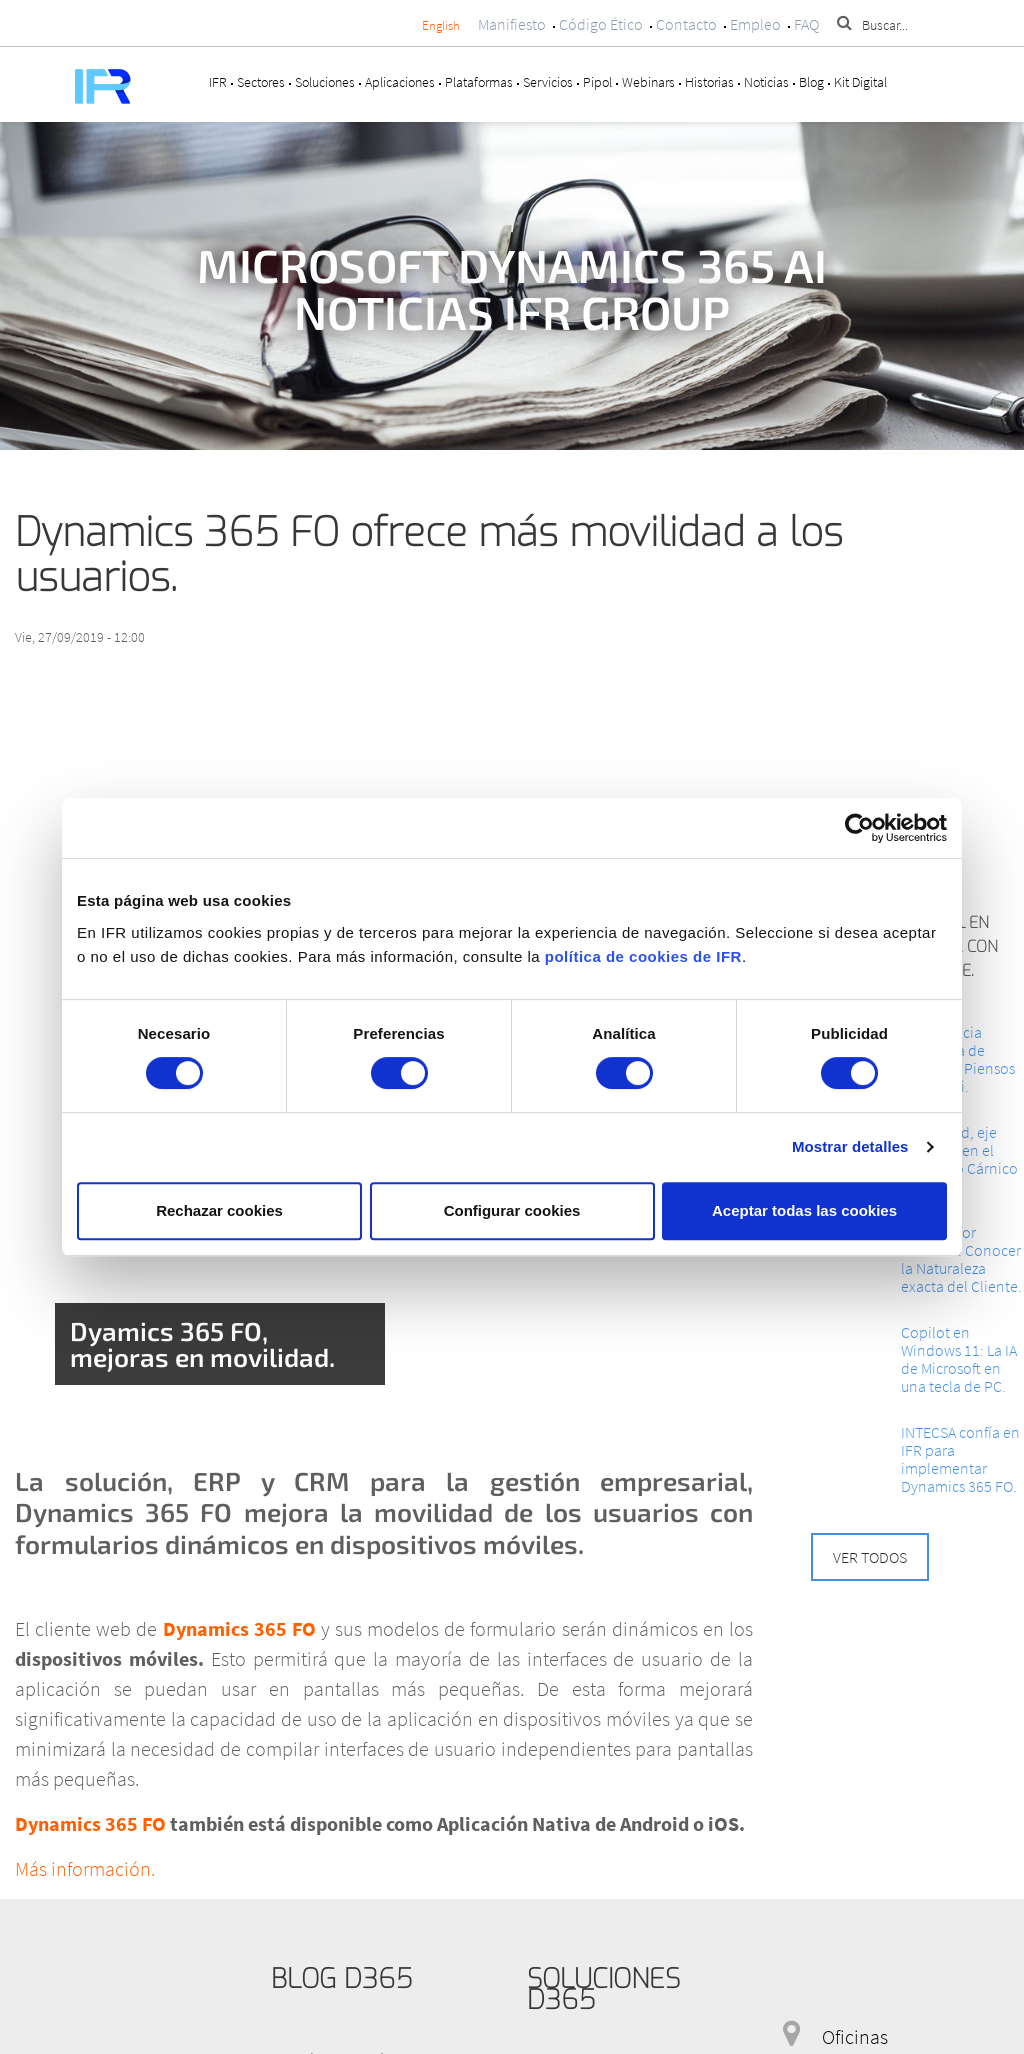 This screenshot has width=1024, height=2054. What do you see at coordinates (512, 1210) in the screenshot?
I see `Configurar cookies` at bounding box center [512, 1210].